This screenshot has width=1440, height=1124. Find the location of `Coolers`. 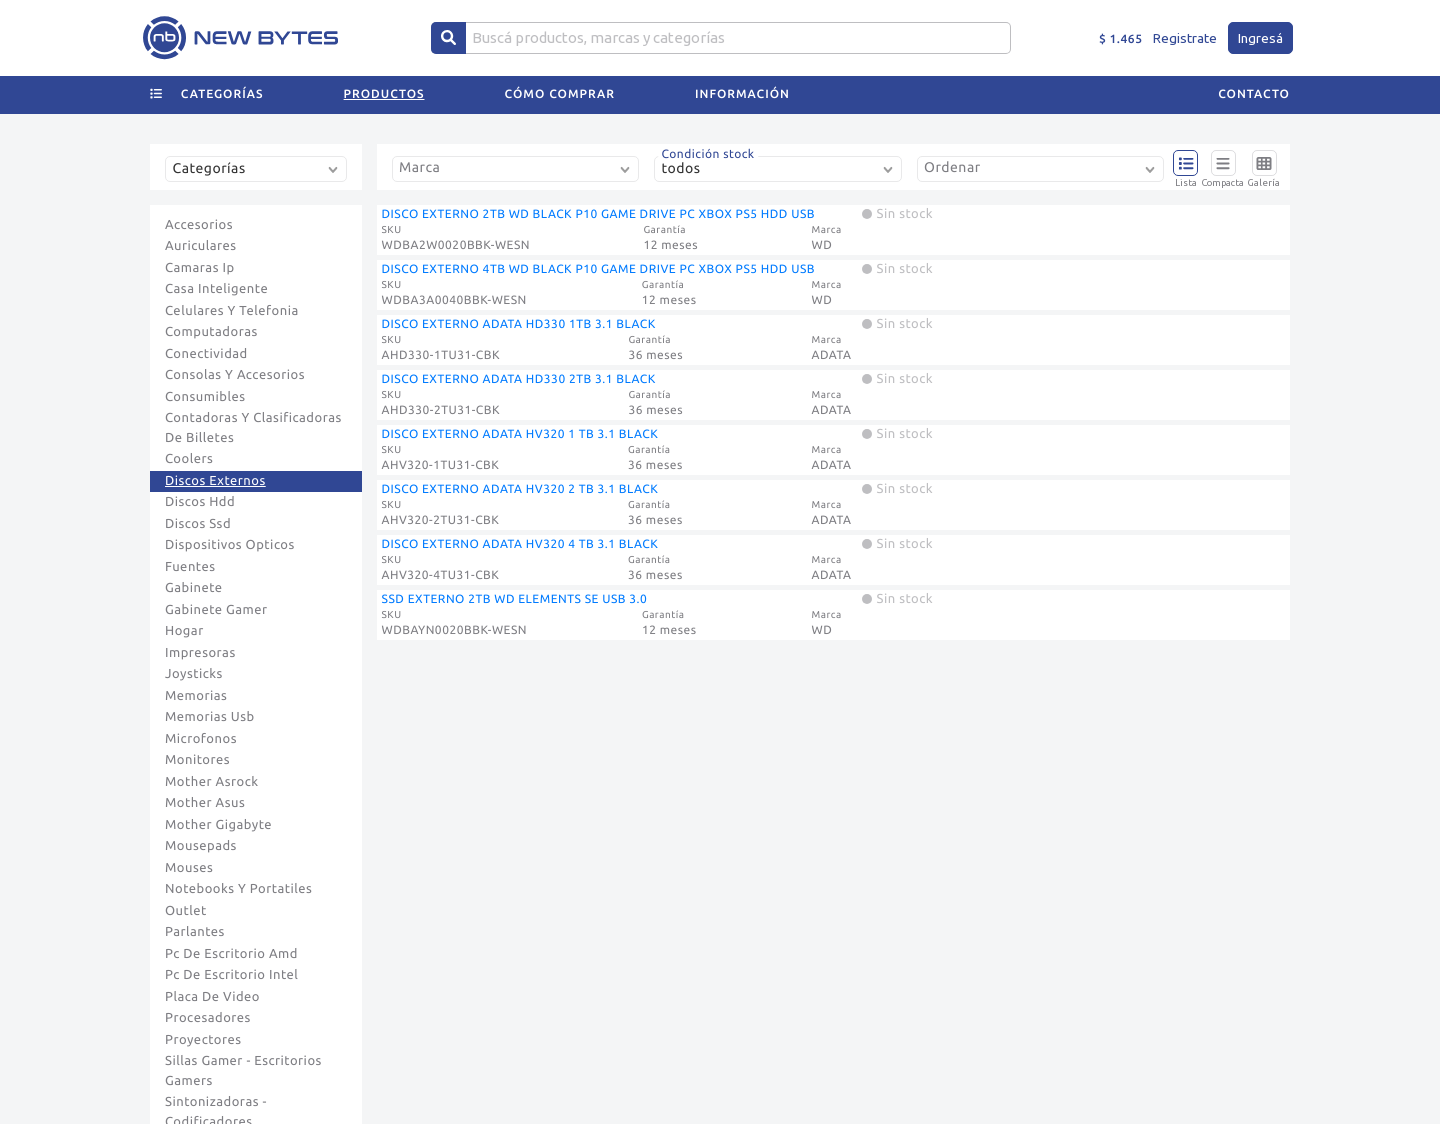

Coolers is located at coordinates (189, 459).